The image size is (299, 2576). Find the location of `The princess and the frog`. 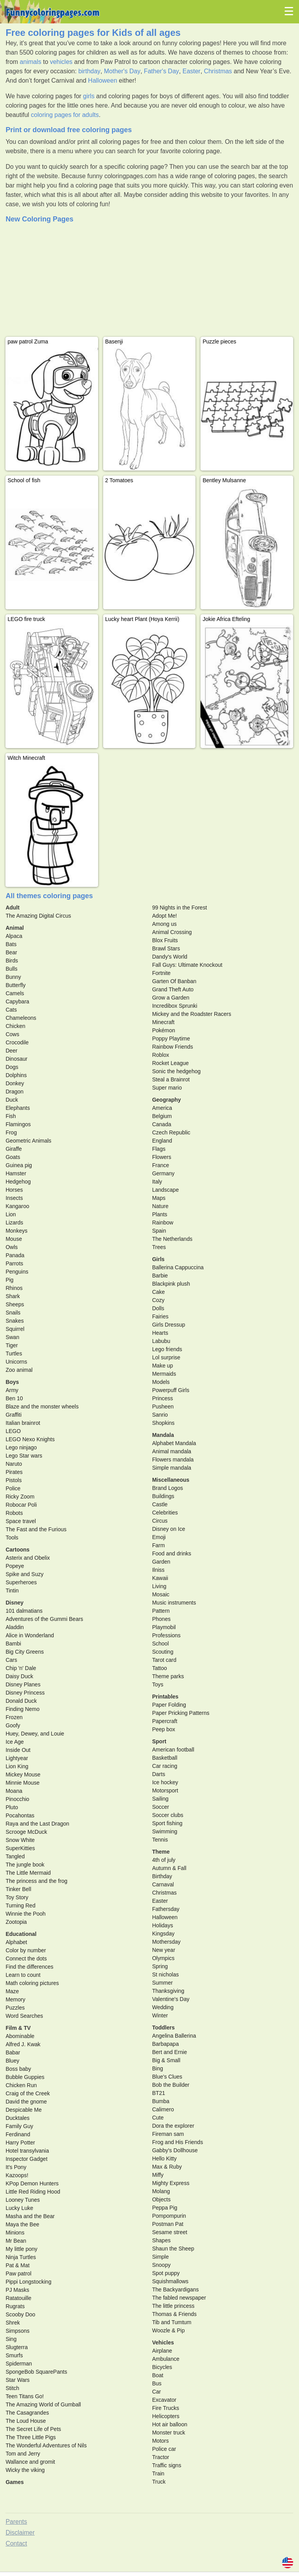

The princess and the frog is located at coordinates (36, 1881).